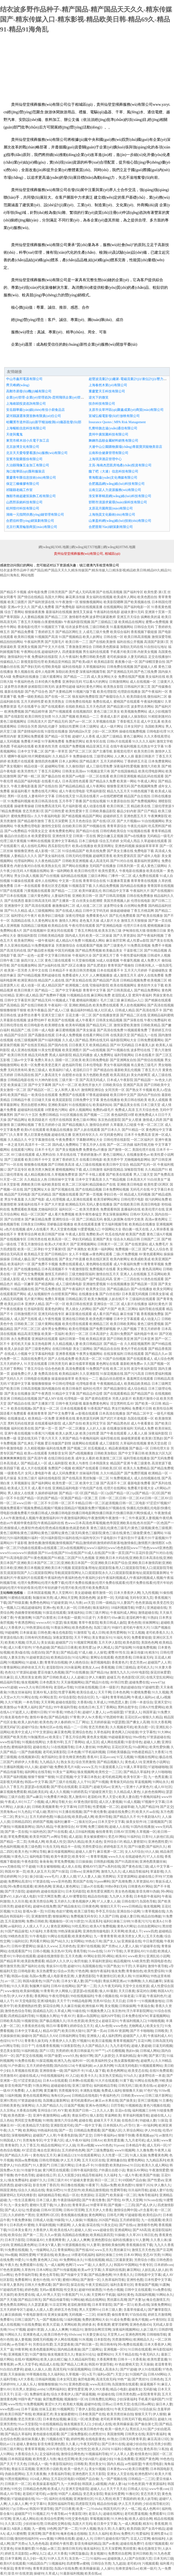 The width and height of the screenshot is (174, 2576). What do you see at coordinates (24, 681) in the screenshot?
I see `午夜福利色色` at bounding box center [24, 681].